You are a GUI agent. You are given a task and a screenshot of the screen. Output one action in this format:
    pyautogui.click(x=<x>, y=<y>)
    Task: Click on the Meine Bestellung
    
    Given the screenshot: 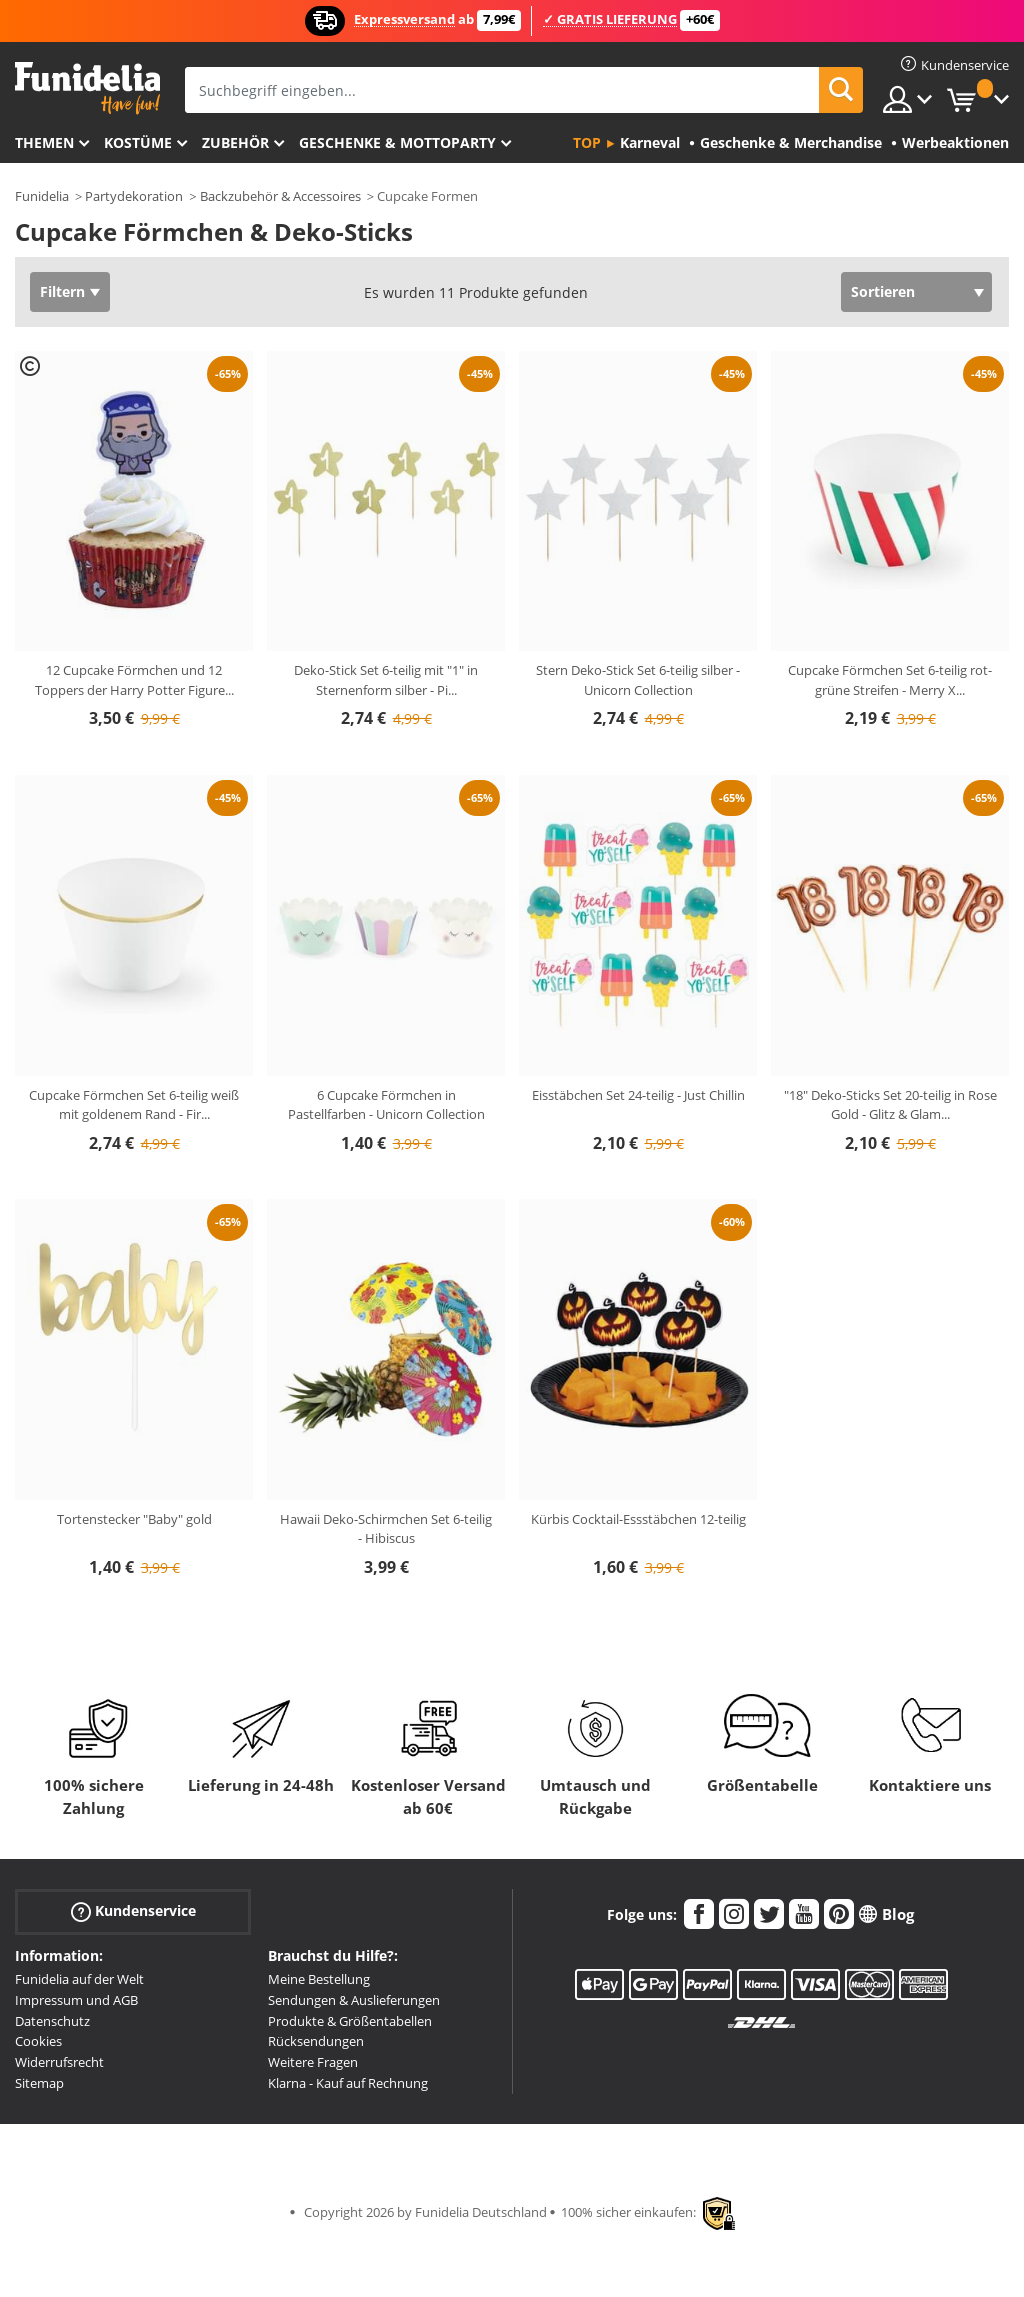 What is the action you would take?
    pyautogui.click(x=319, y=1979)
    